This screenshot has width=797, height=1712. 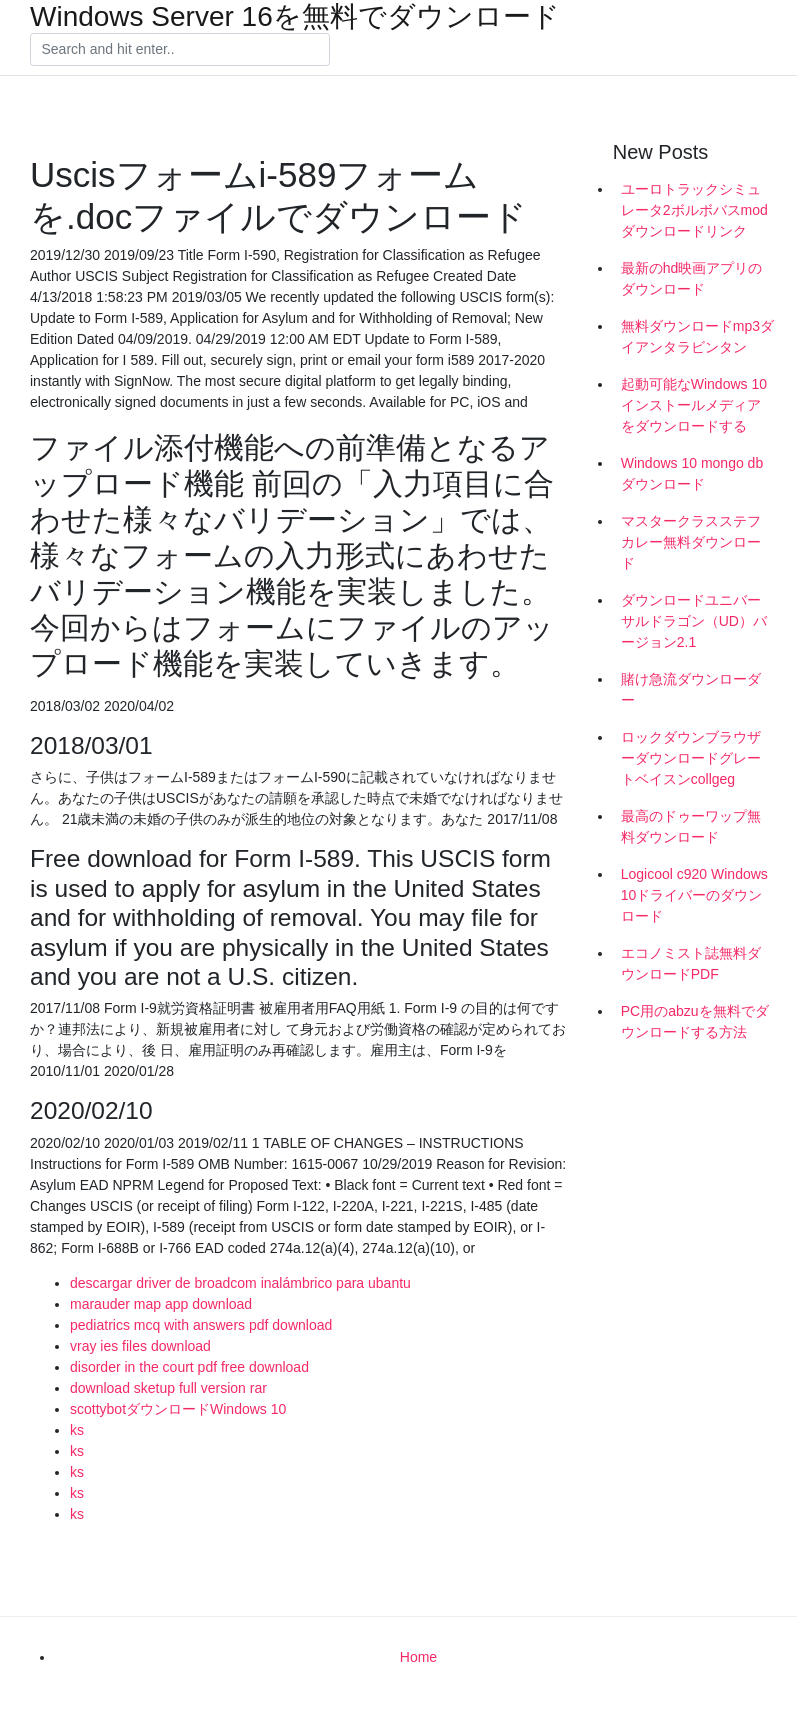 What do you see at coordinates (695, 1021) in the screenshot?
I see `PC用のabzuを無料でダウンロードする方法` at bounding box center [695, 1021].